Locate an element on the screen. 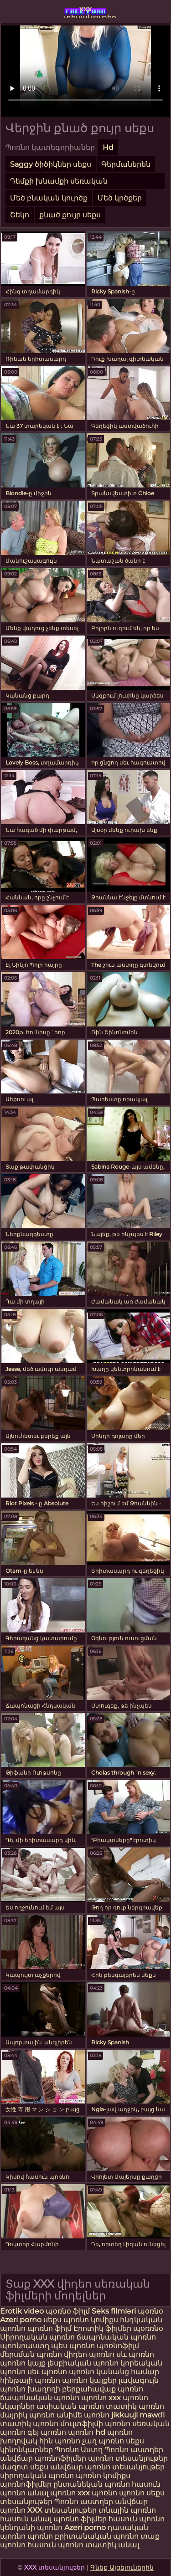 This screenshot has width=171, height=2576. պոռնո տեսանյութեր is located at coordinates (128, 2458).